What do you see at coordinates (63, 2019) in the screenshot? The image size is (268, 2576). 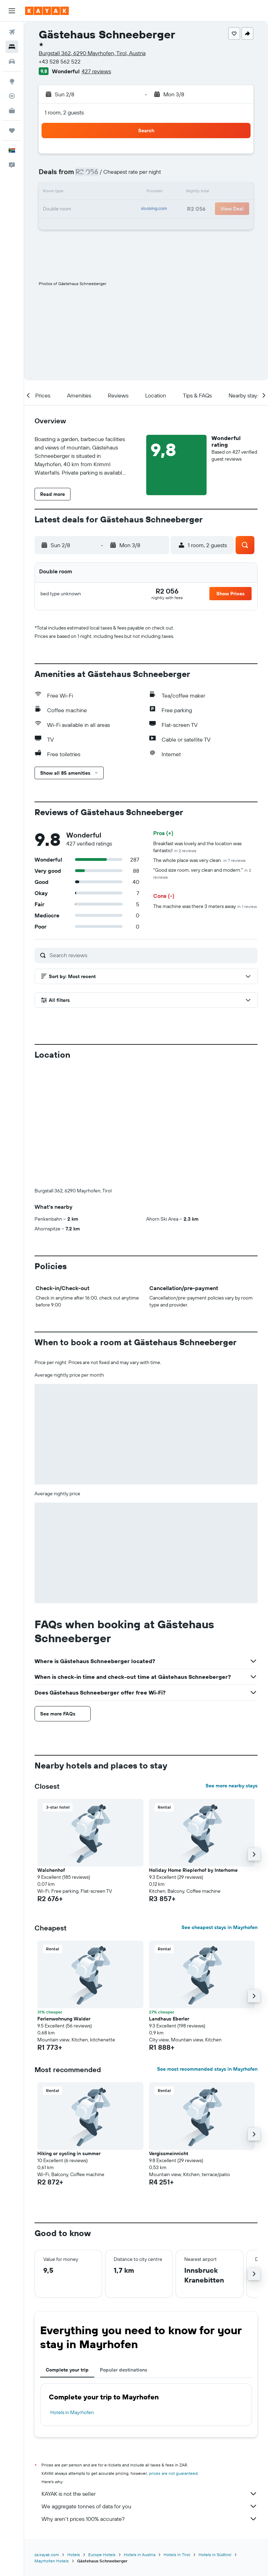 I see `Ferienwohnung Walder [button]` at bounding box center [63, 2019].